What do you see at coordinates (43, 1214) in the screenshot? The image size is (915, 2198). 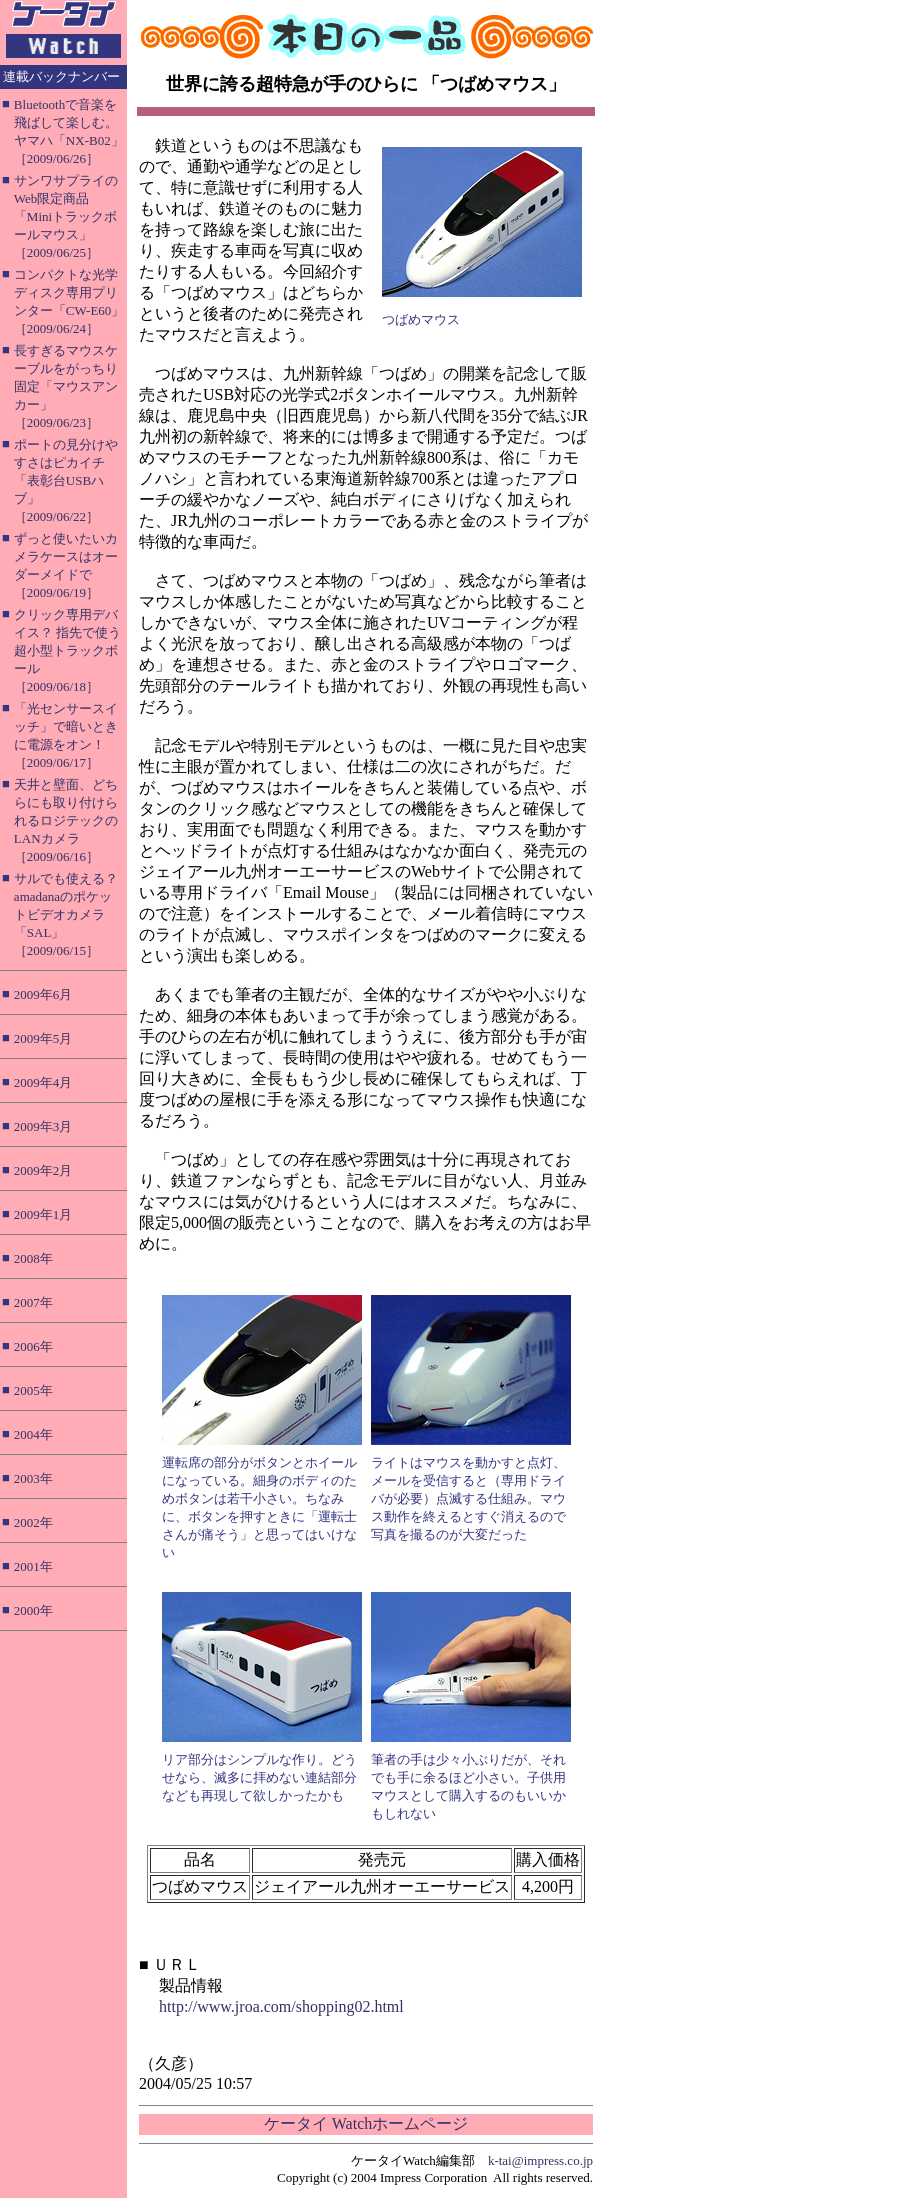 I see `2009年1月` at bounding box center [43, 1214].